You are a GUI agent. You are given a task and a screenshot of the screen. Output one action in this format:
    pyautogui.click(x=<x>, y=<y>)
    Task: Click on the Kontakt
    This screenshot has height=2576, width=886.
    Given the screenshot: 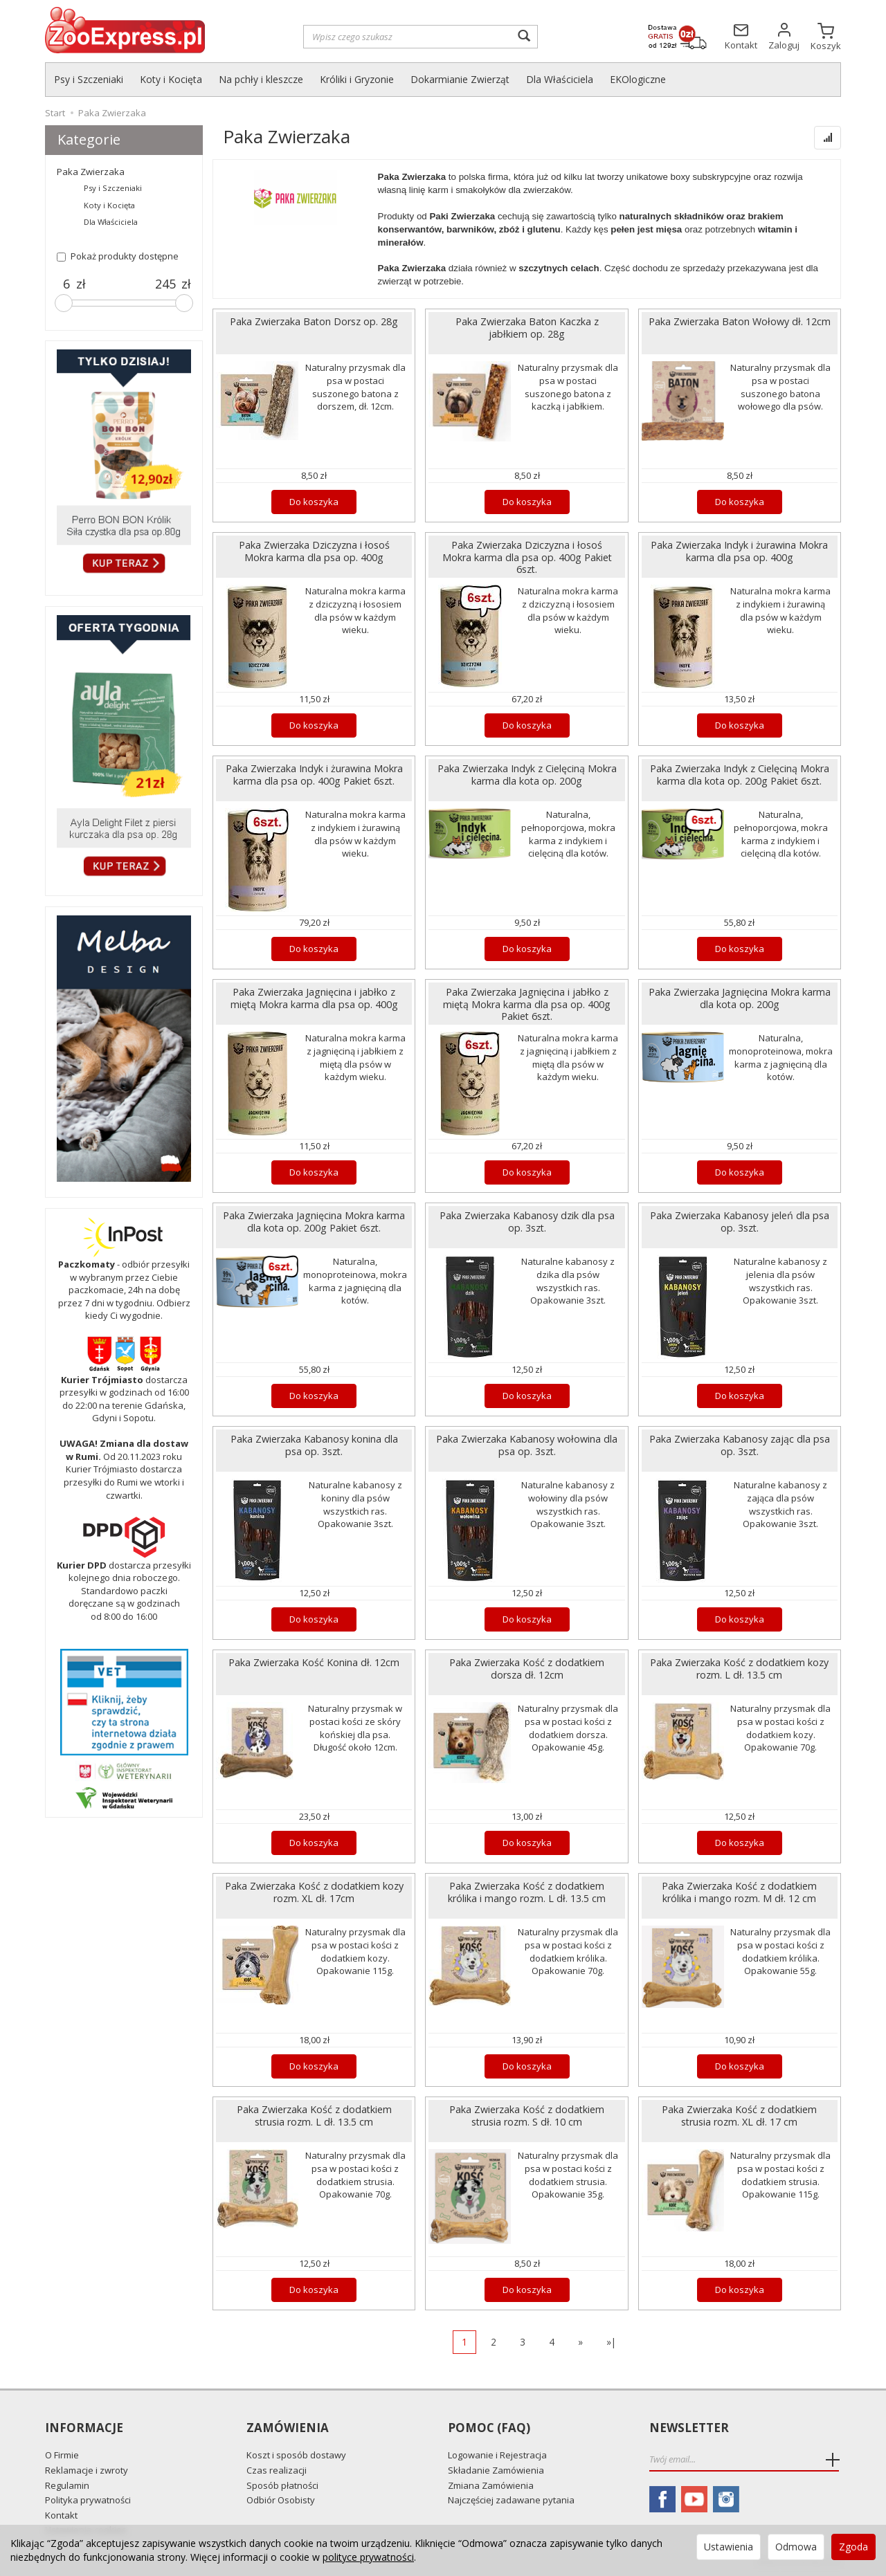 What is the action you would take?
    pyautogui.click(x=61, y=2515)
    